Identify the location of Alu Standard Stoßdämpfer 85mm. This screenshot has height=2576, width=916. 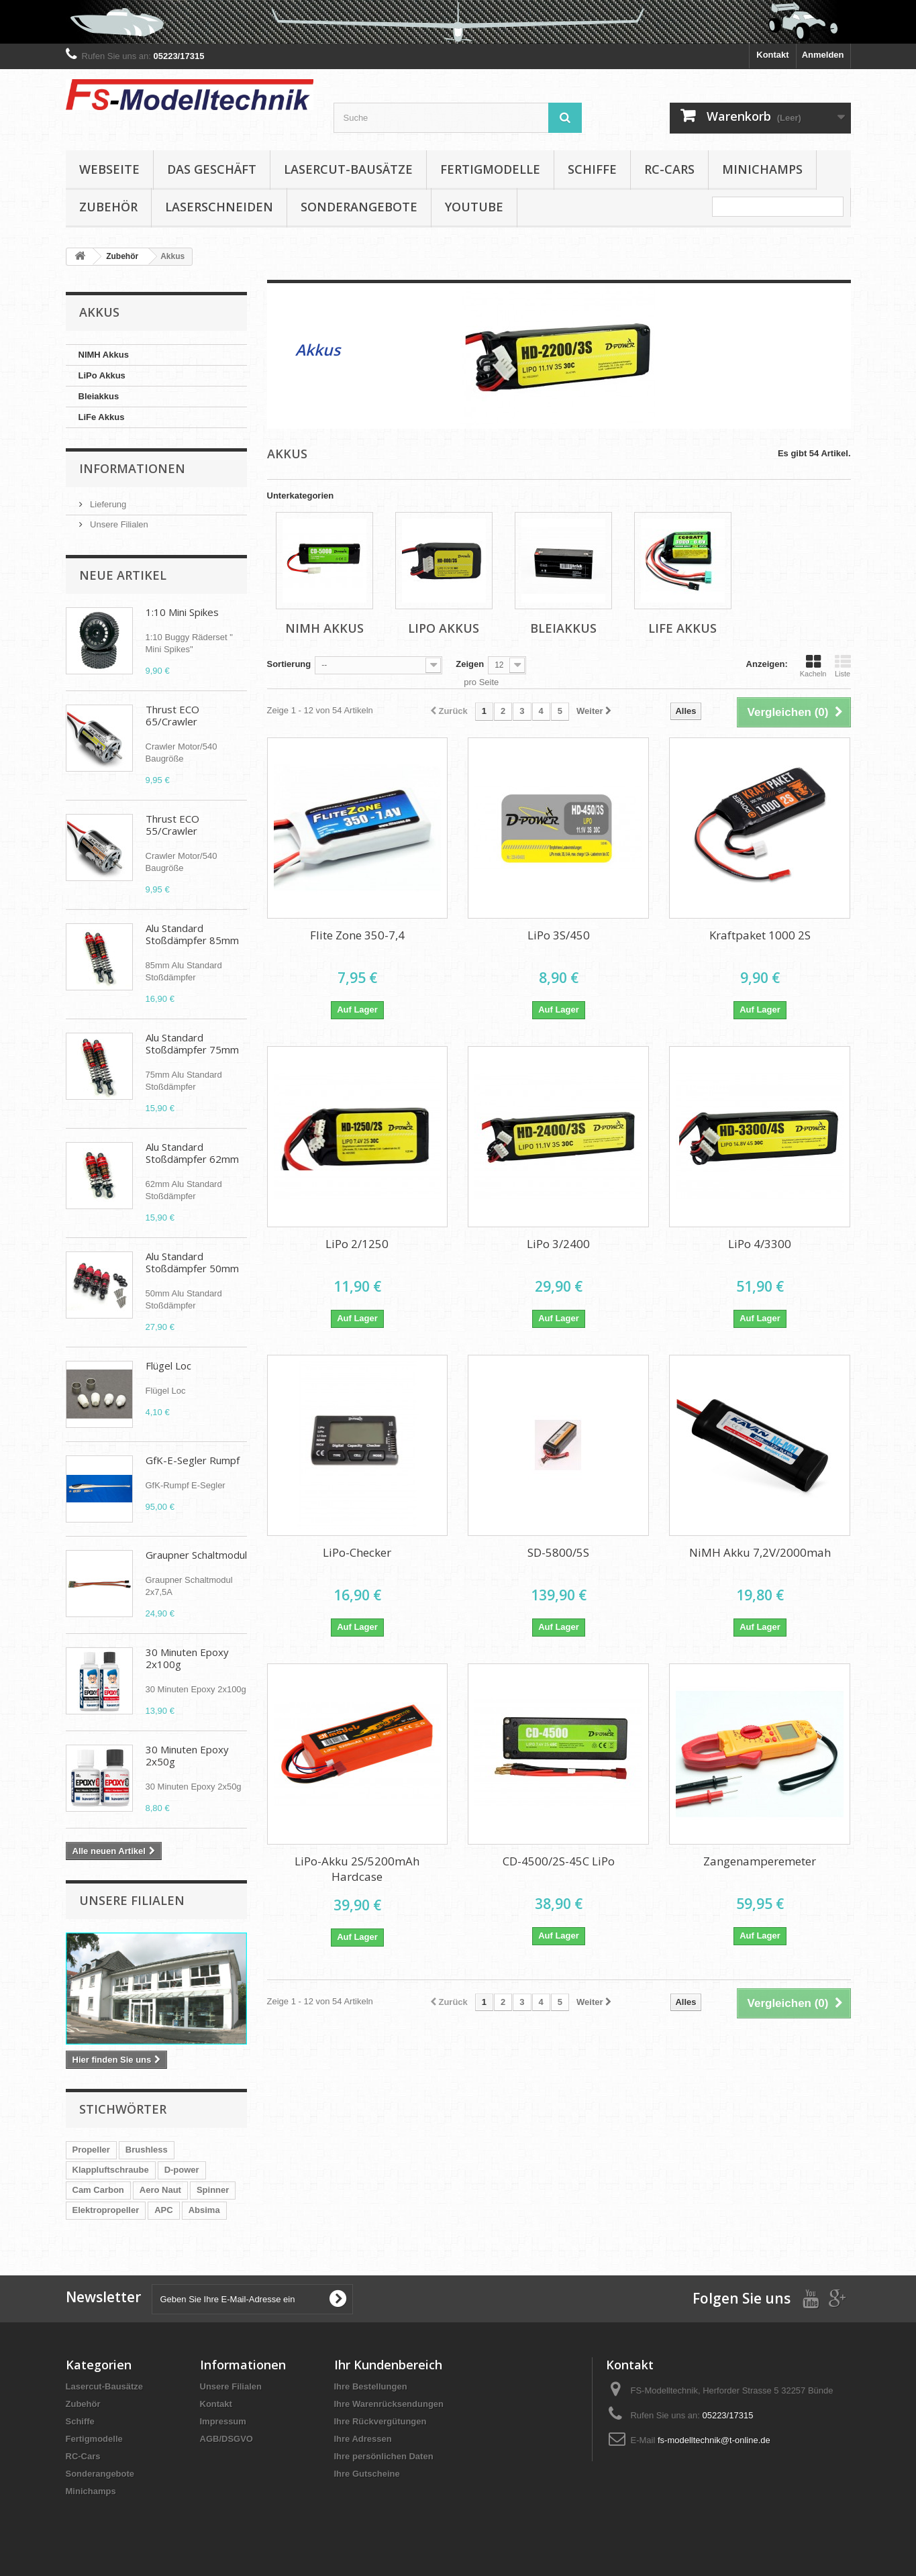
(192, 934).